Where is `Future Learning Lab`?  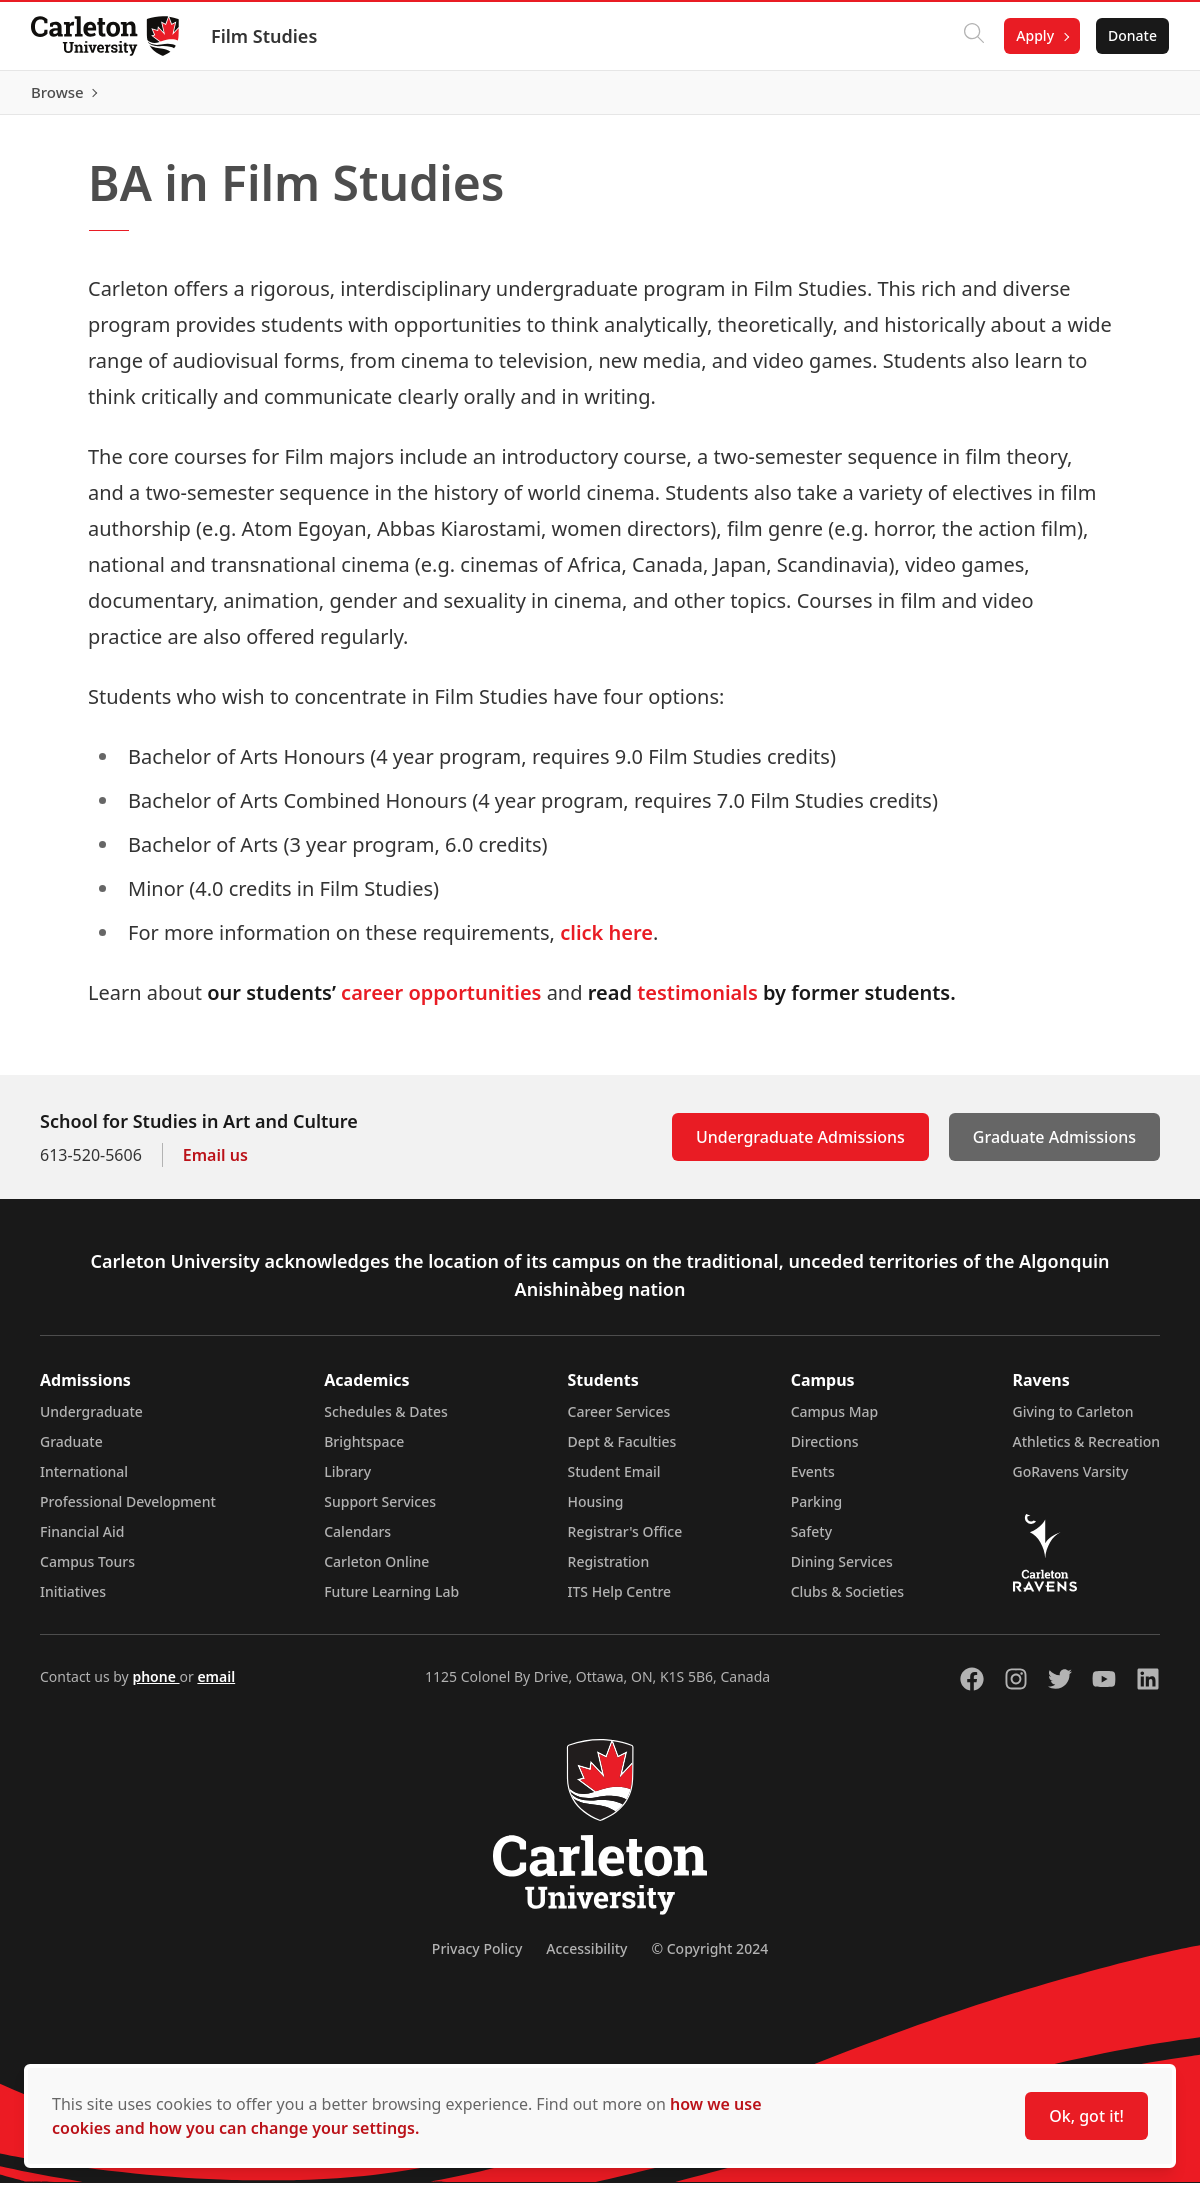 Future Learning Lab is located at coordinates (391, 1600).